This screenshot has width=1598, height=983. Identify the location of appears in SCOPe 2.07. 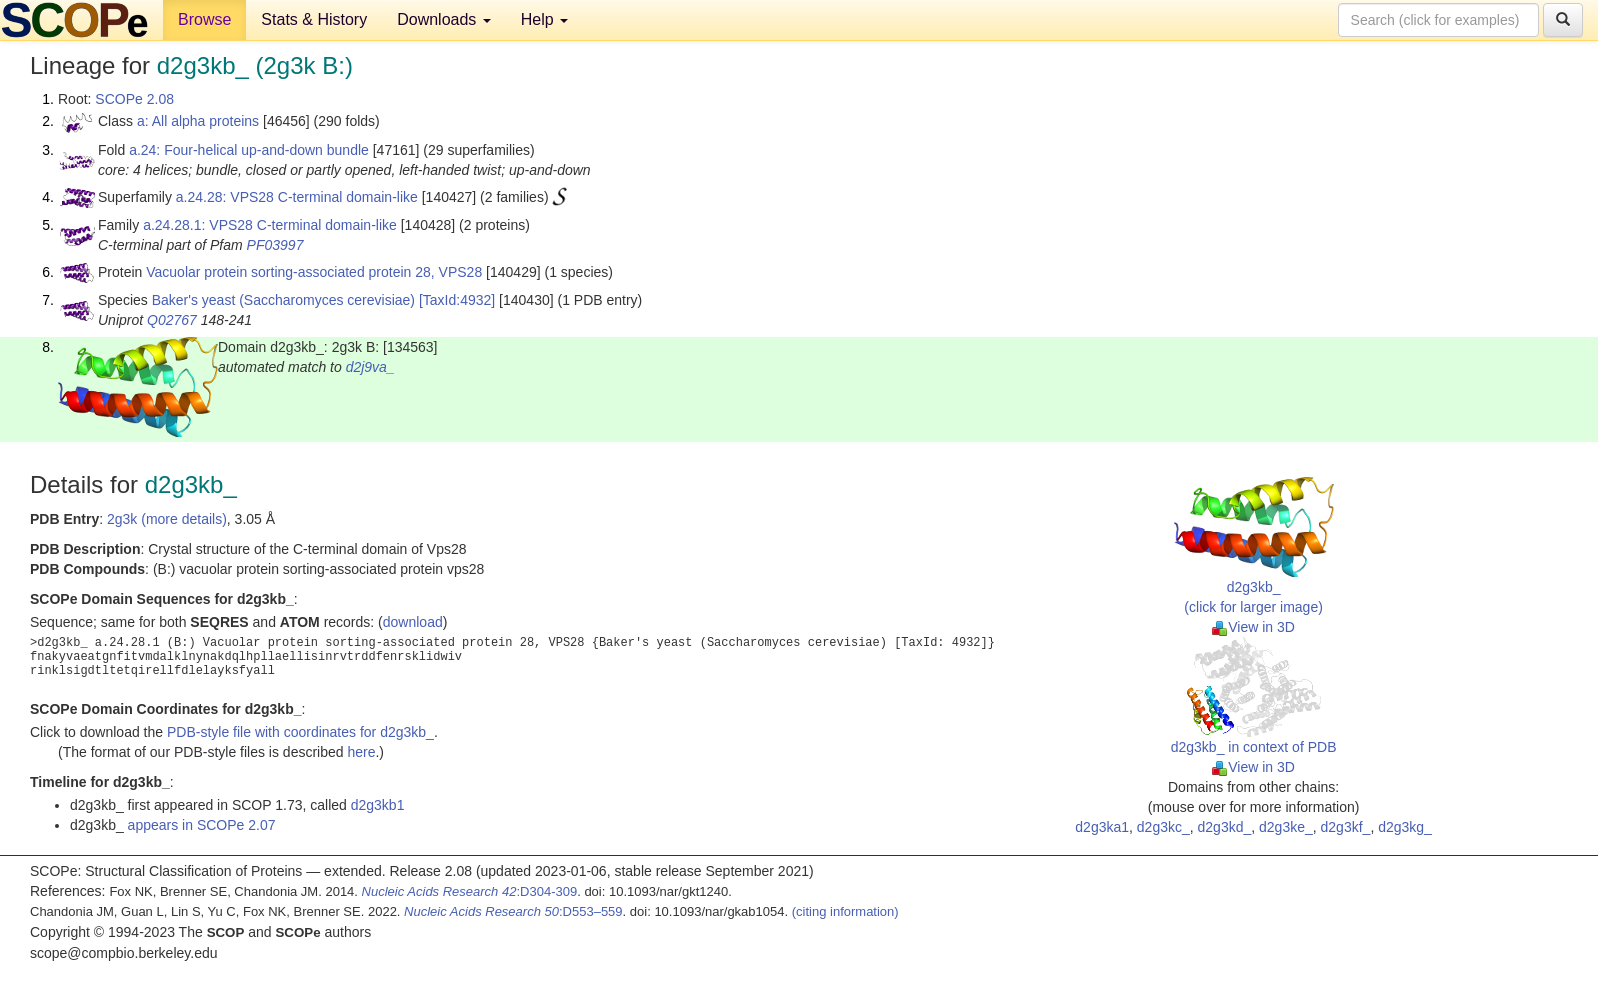
(202, 825).